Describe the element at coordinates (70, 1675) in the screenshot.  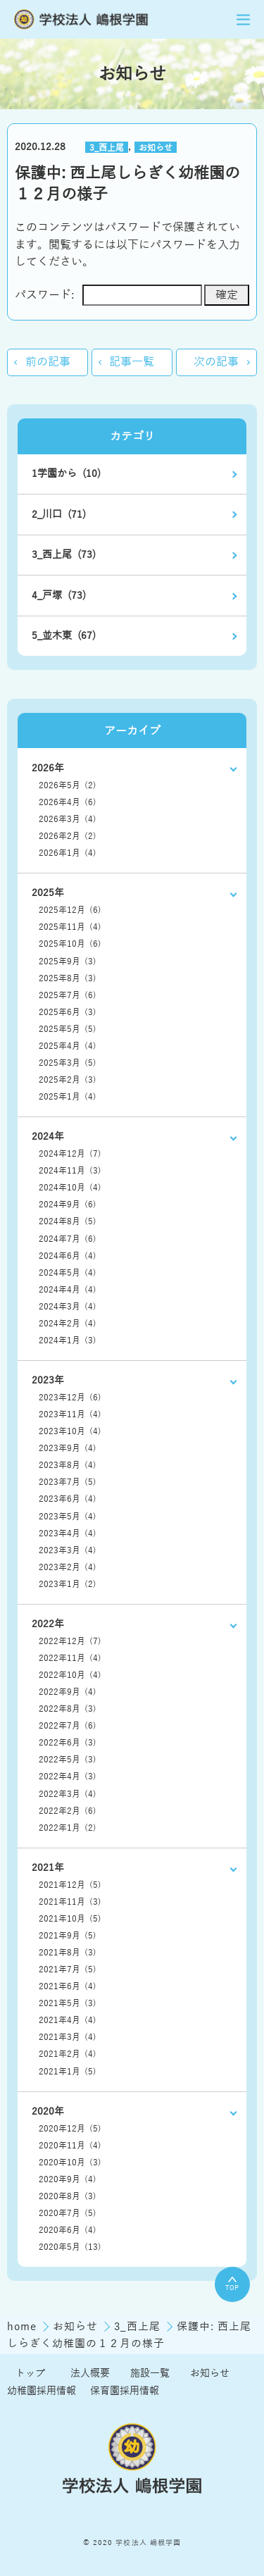
I see `2022年10月 (4)` at that location.